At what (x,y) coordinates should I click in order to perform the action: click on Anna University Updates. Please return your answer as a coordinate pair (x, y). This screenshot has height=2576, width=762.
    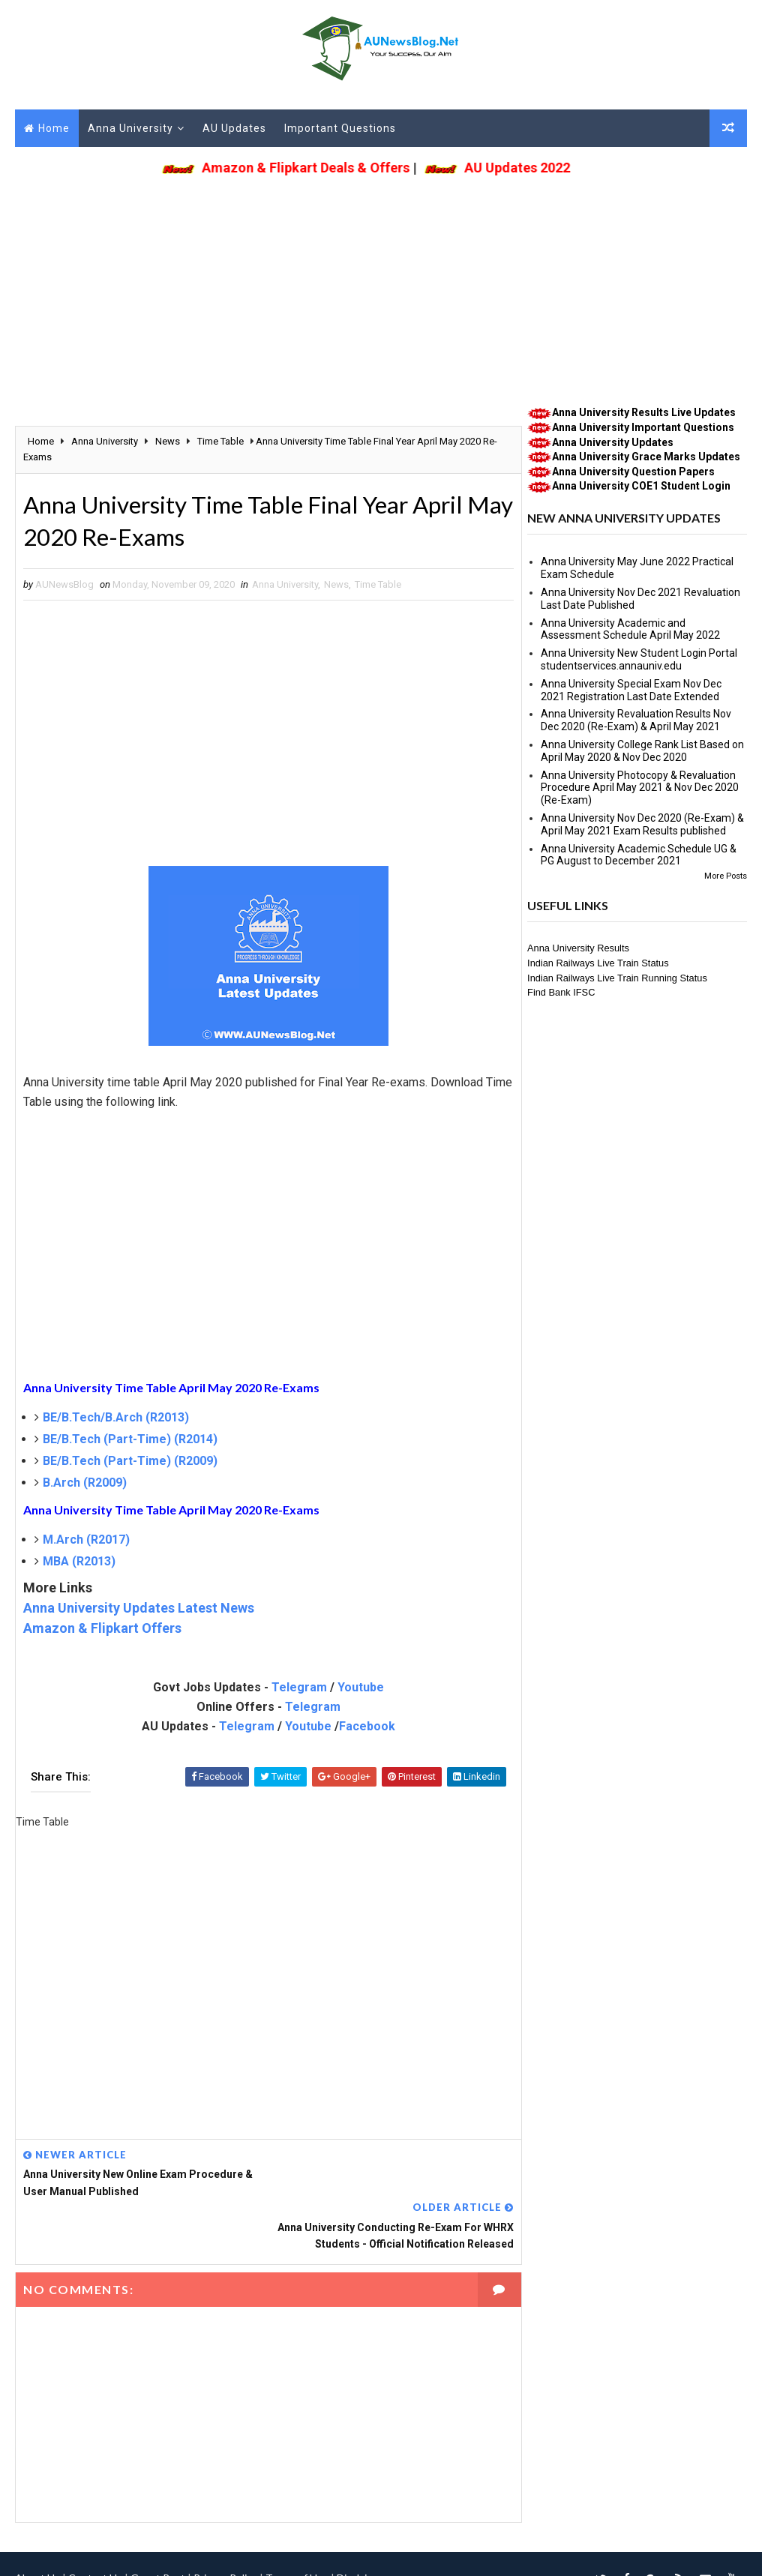
    Looking at the image, I should click on (613, 442).